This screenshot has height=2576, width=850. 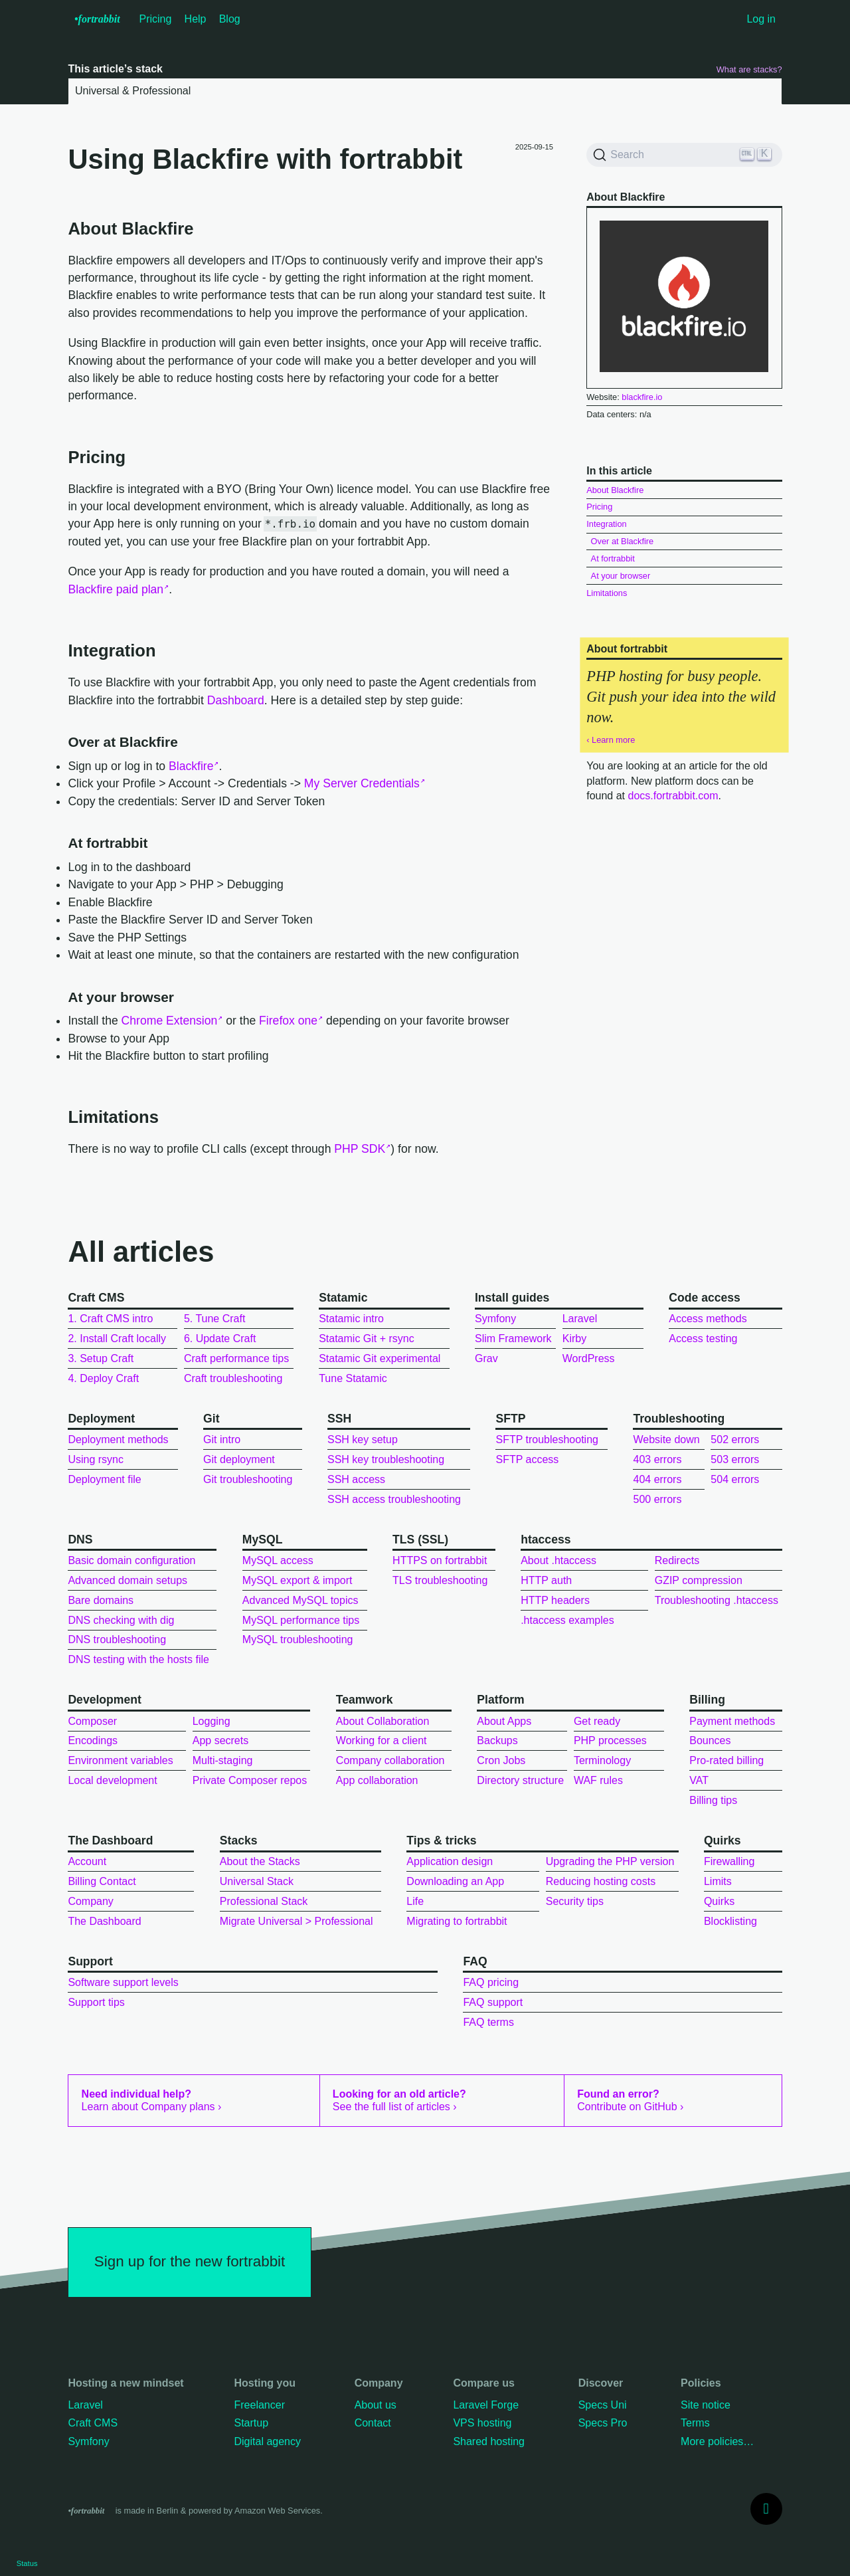 I want to click on TLS troubleshooting, so click(x=439, y=1580).